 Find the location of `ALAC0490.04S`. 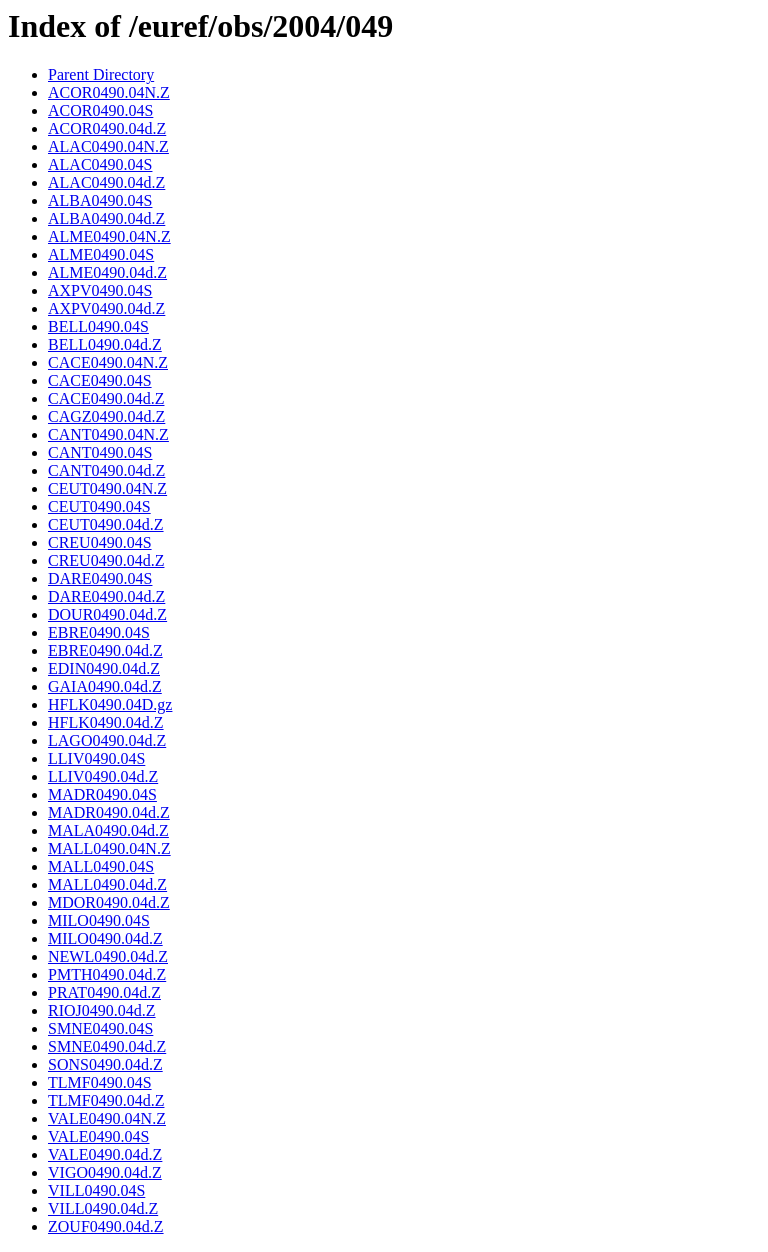

ALAC0490.04S is located at coordinates (100, 164).